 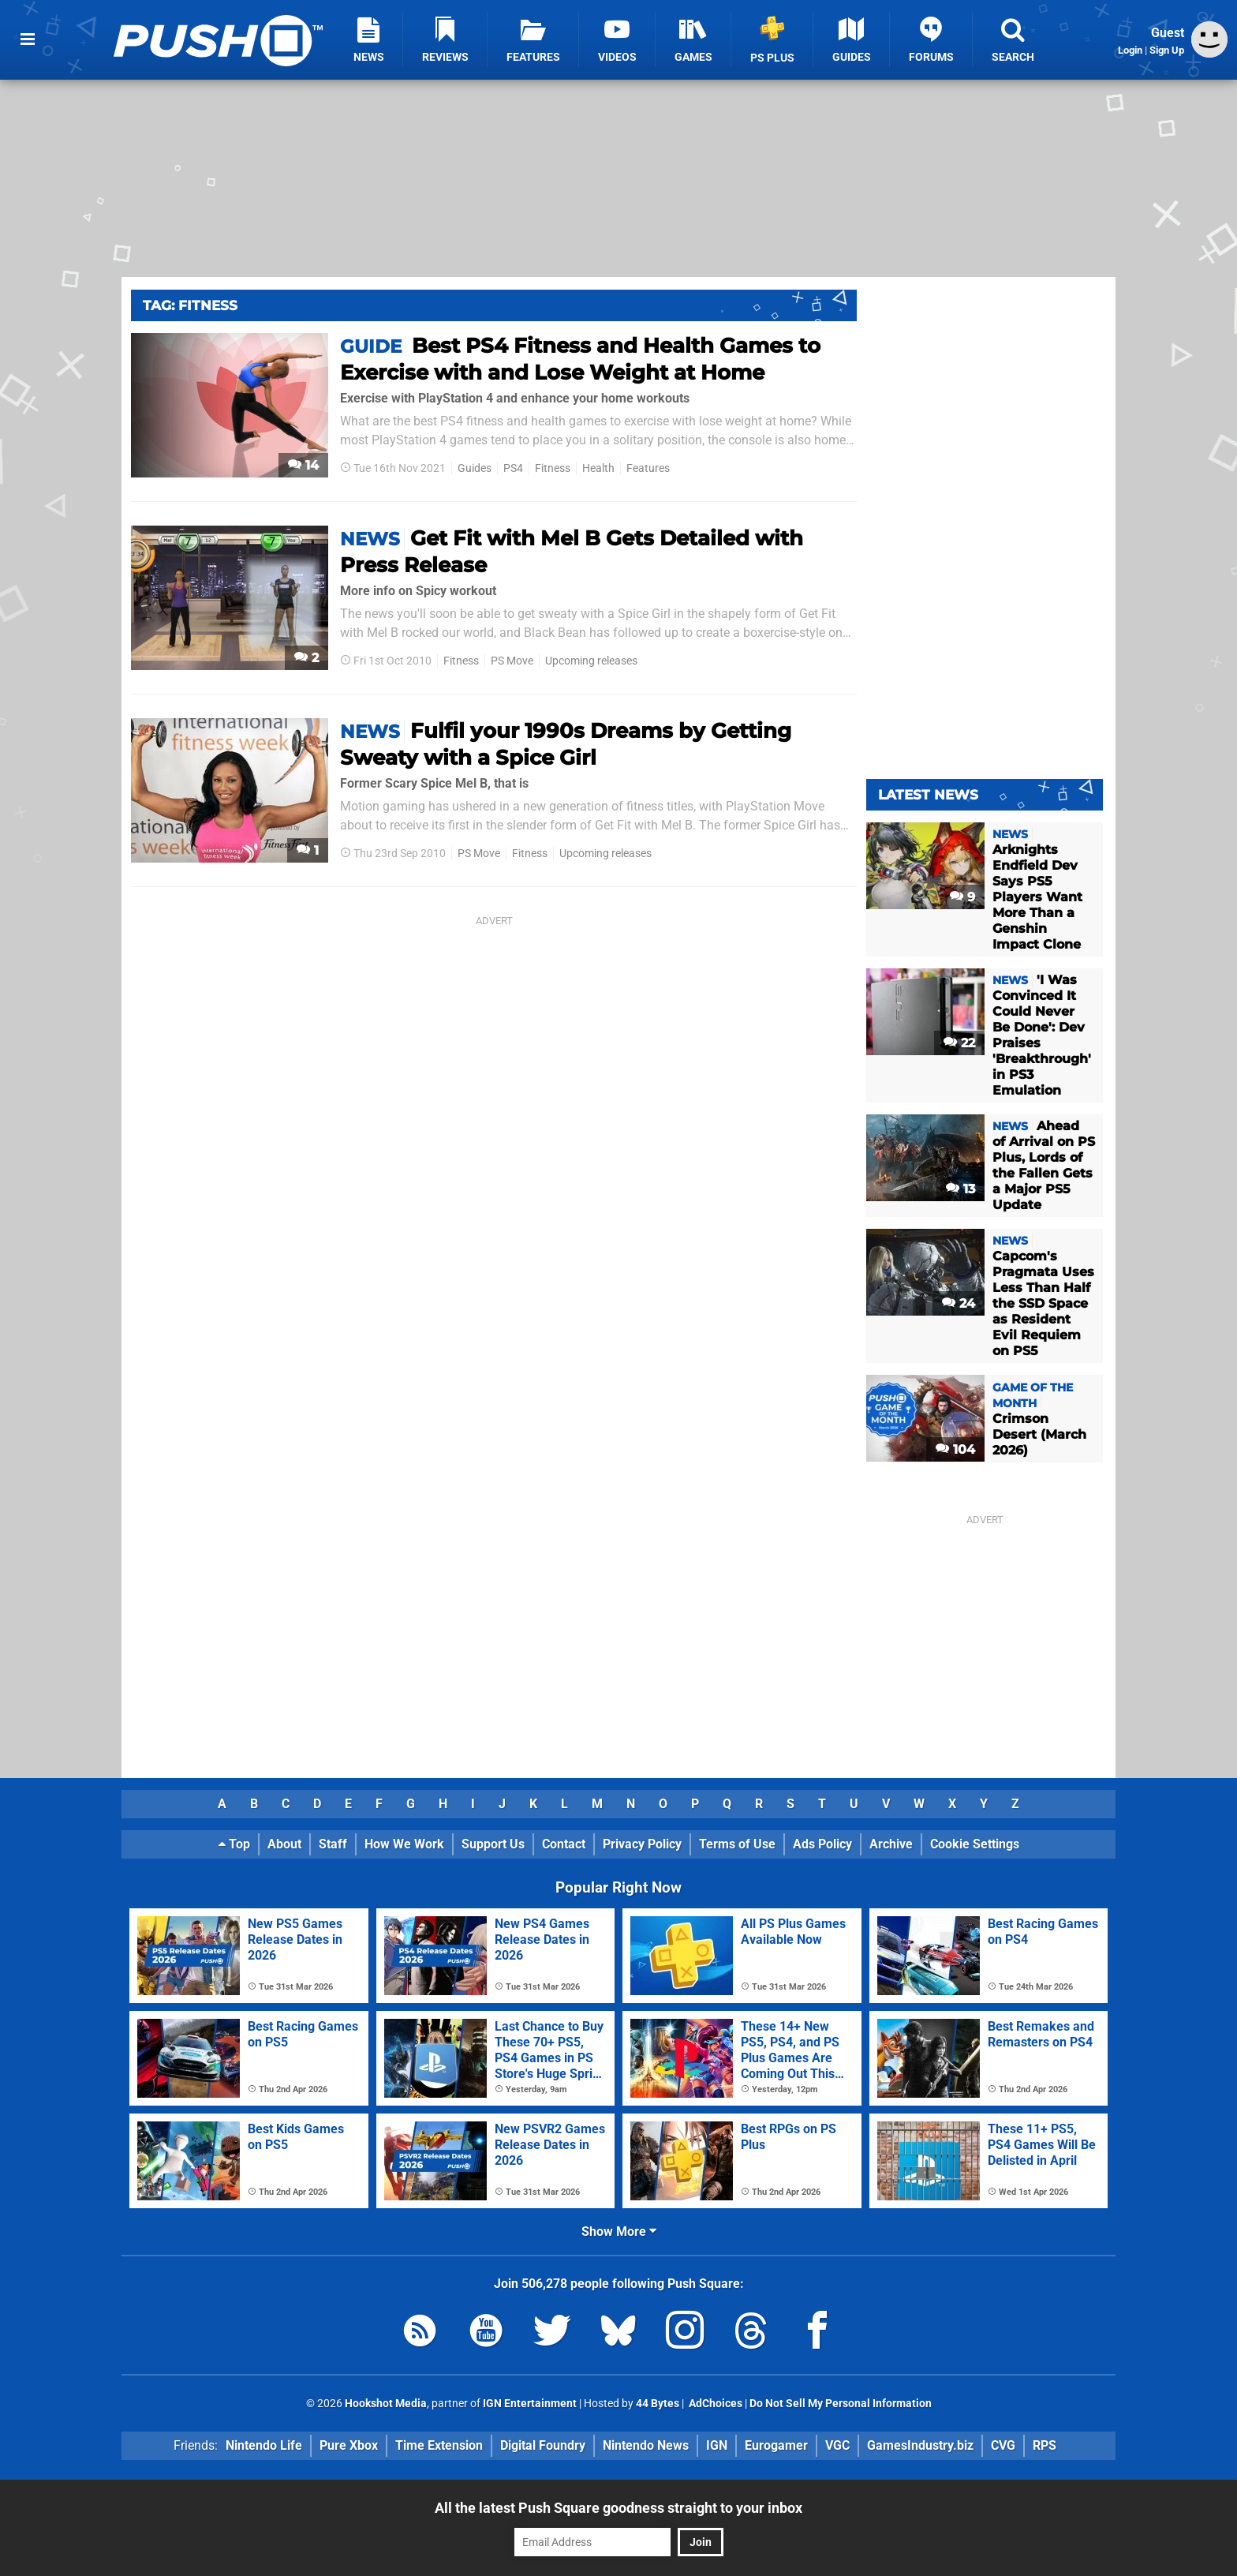 What do you see at coordinates (891, 1844) in the screenshot?
I see `Archive` at bounding box center [891, 1844].